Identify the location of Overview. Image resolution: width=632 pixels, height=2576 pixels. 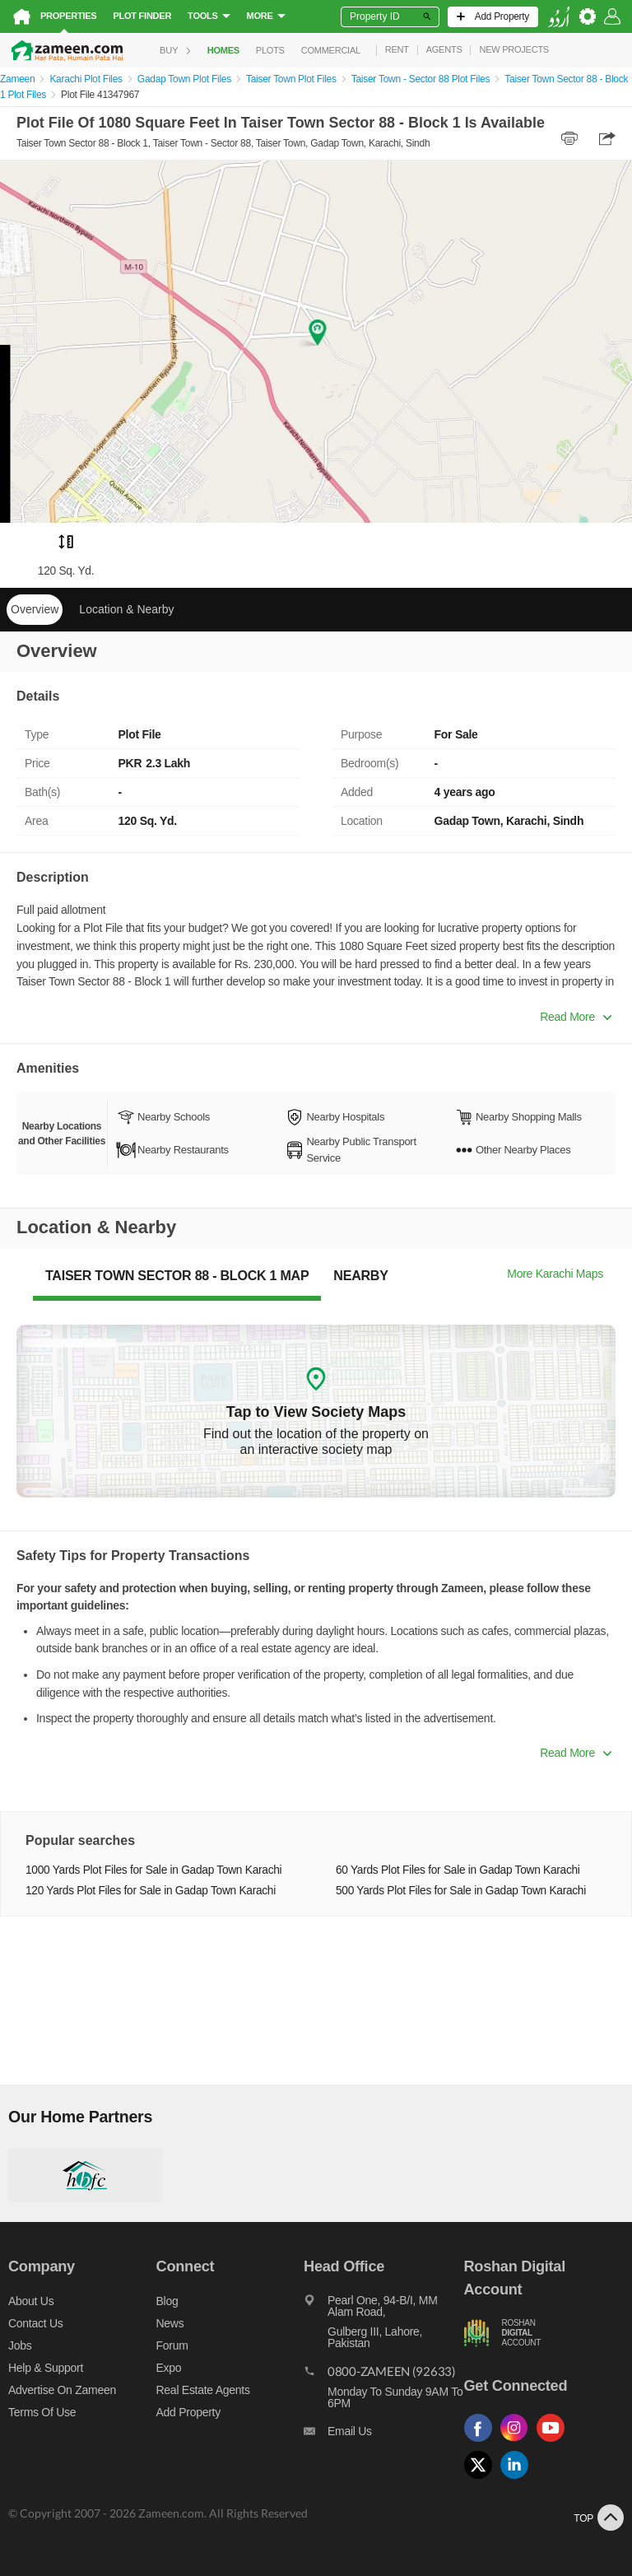
(34, 609).